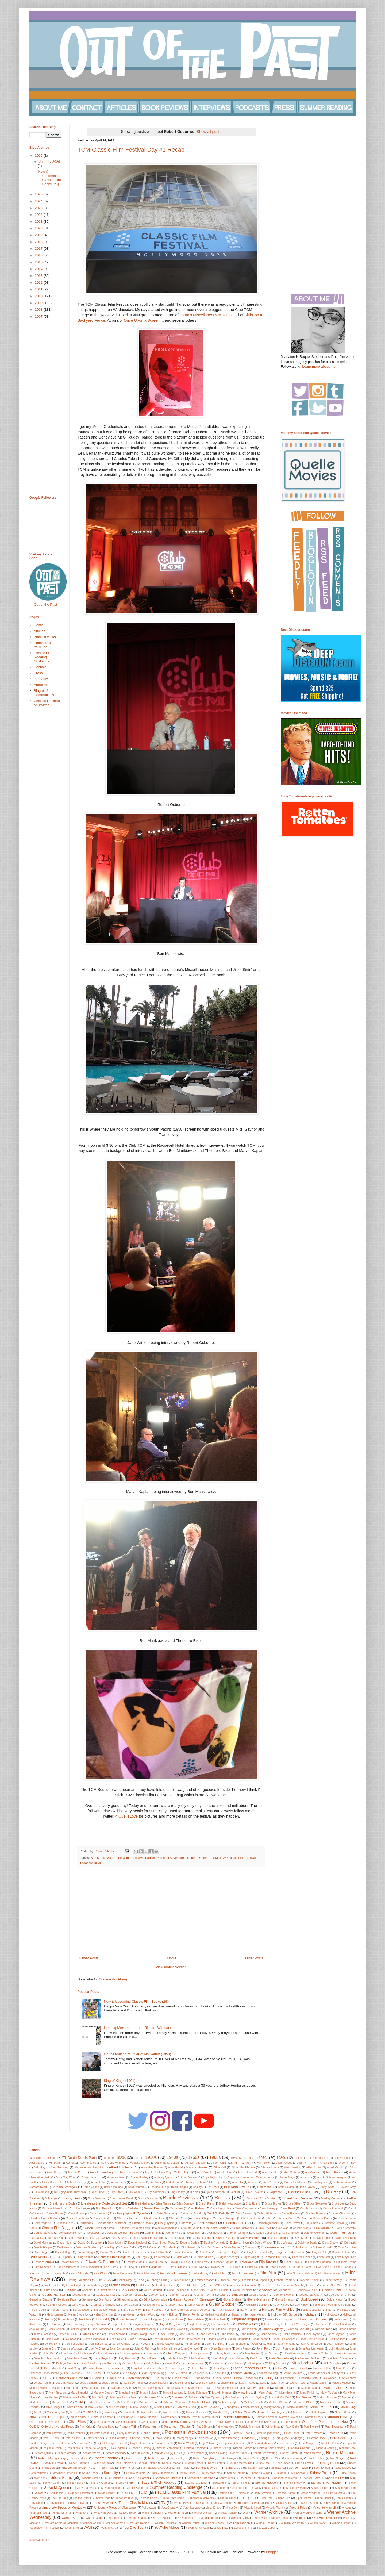  What do you see at coordinates (325, 2422) in the screenshot?
I see `Out of the Past - Into the Now` at bounding box center [325, 2422].